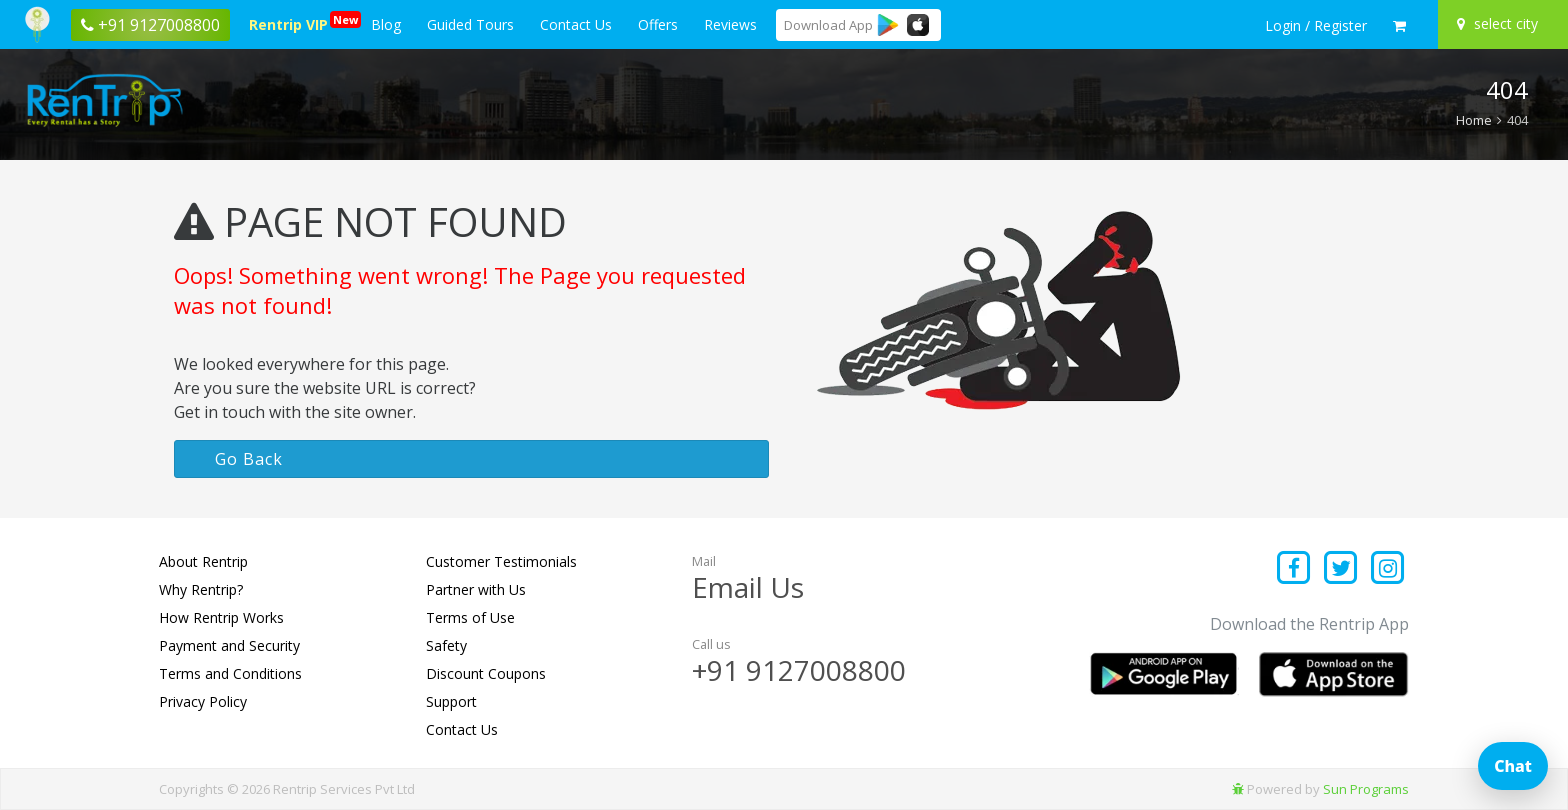 This screenshot has width=1568, height=810. What do you see at coordinates (1500, 24) in the screenshot?
I see `[Select your city]` at bounding box center [1500, 24].